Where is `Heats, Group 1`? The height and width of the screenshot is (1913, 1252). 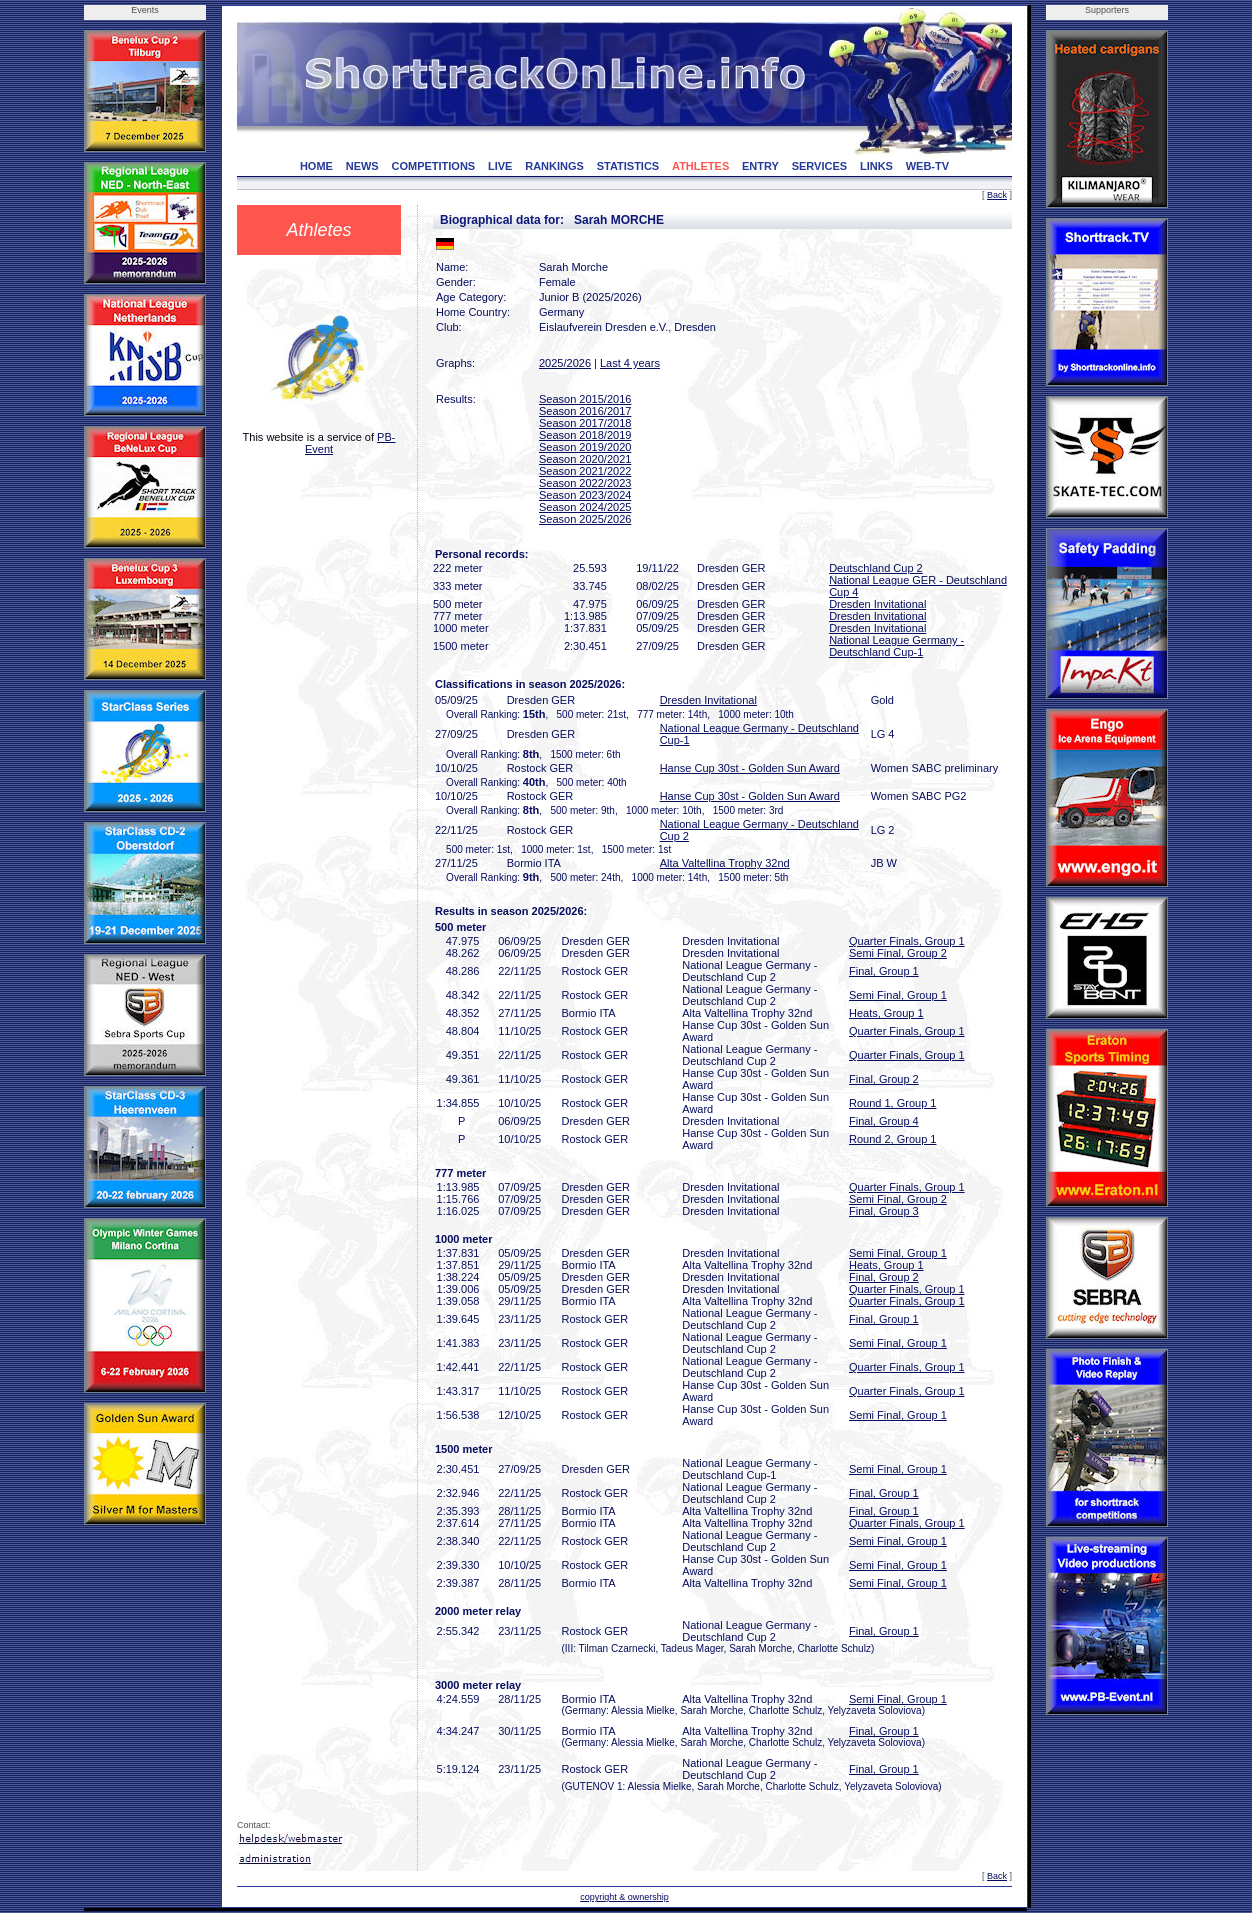
Heats, Group 1 is located at coordinates (886, 1013).